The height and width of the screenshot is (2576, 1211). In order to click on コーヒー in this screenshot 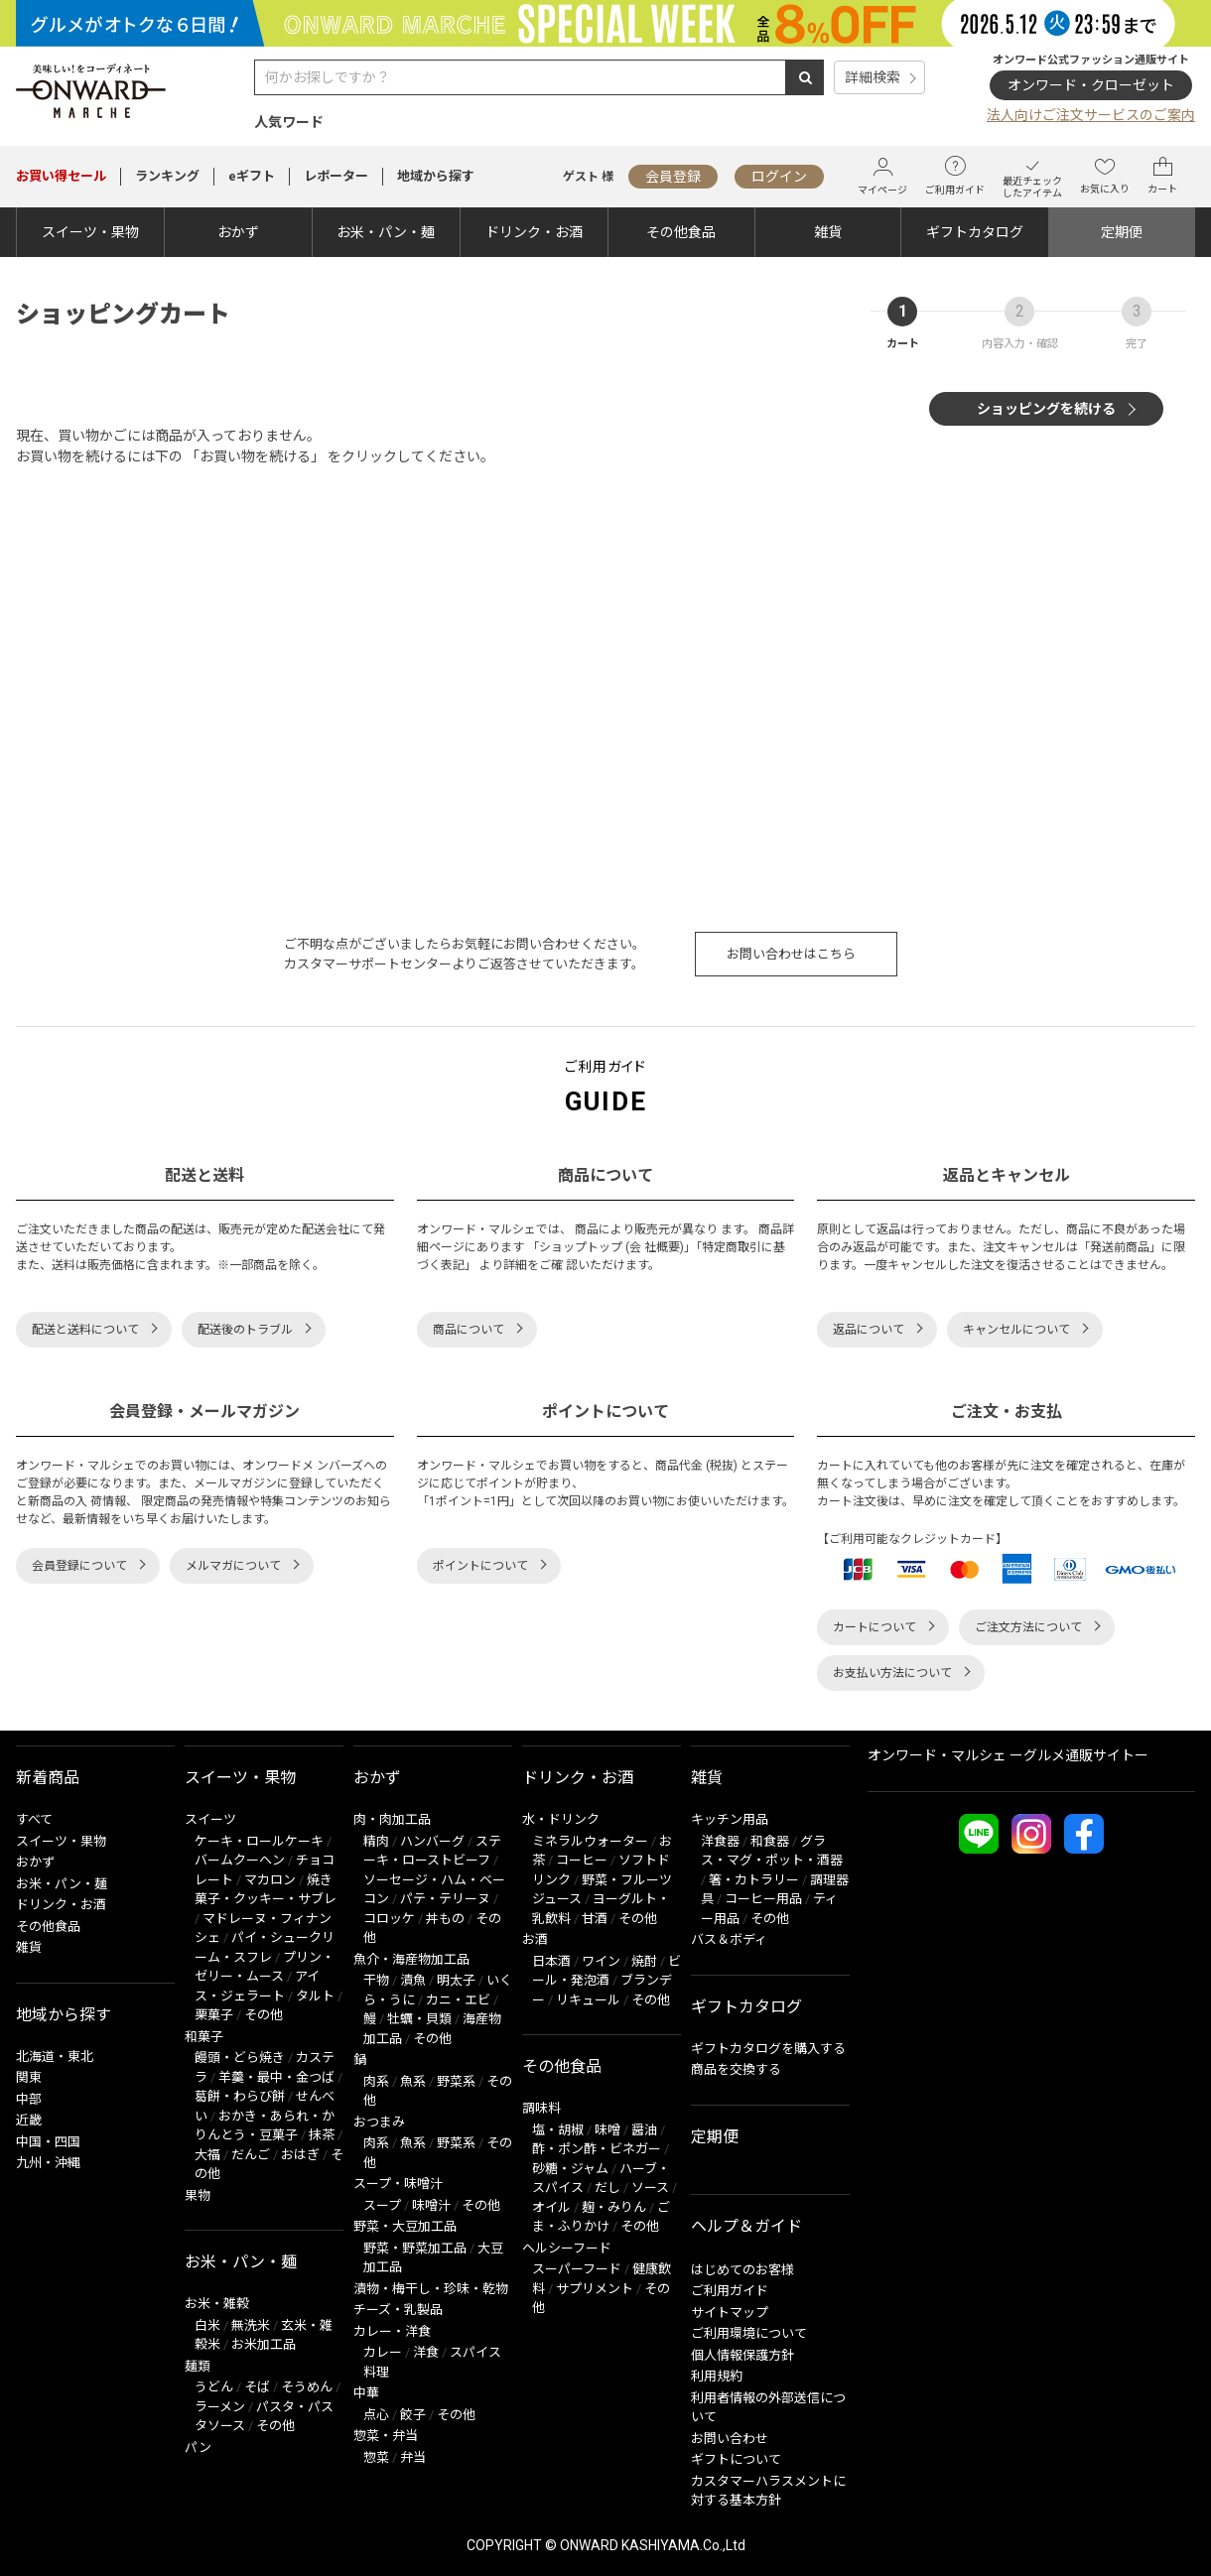, I will do `click(581, 1860)`.